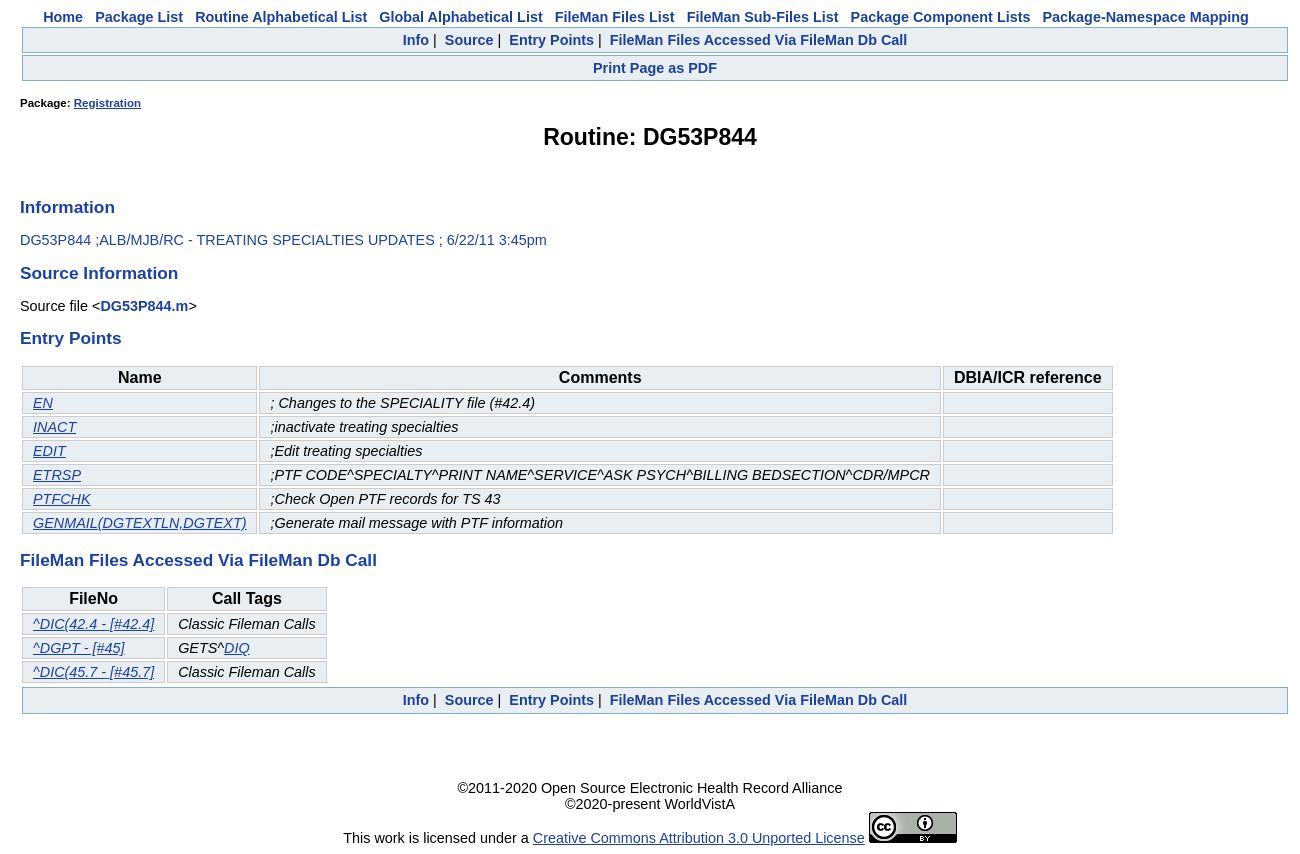 The height and width of the screenshot is (854, 1300). What do you see at coordinates (93, 672) in the screenshot?
I see `^DIC(45.7 - [#45.7]` at bounding box center [93, 672].